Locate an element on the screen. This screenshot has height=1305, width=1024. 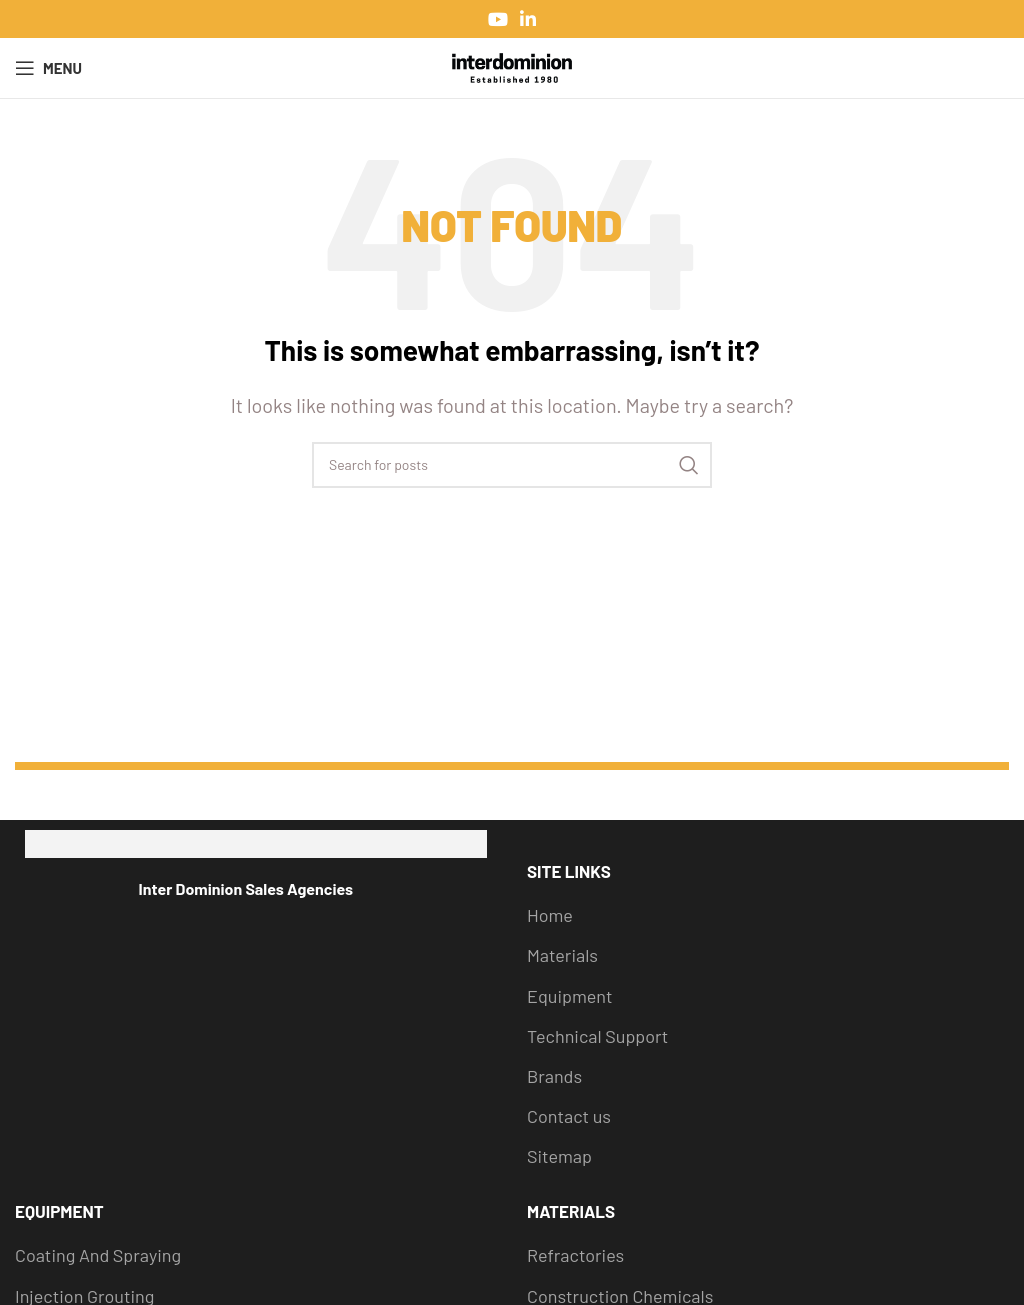
Materials is located at coordinates (562, 955).